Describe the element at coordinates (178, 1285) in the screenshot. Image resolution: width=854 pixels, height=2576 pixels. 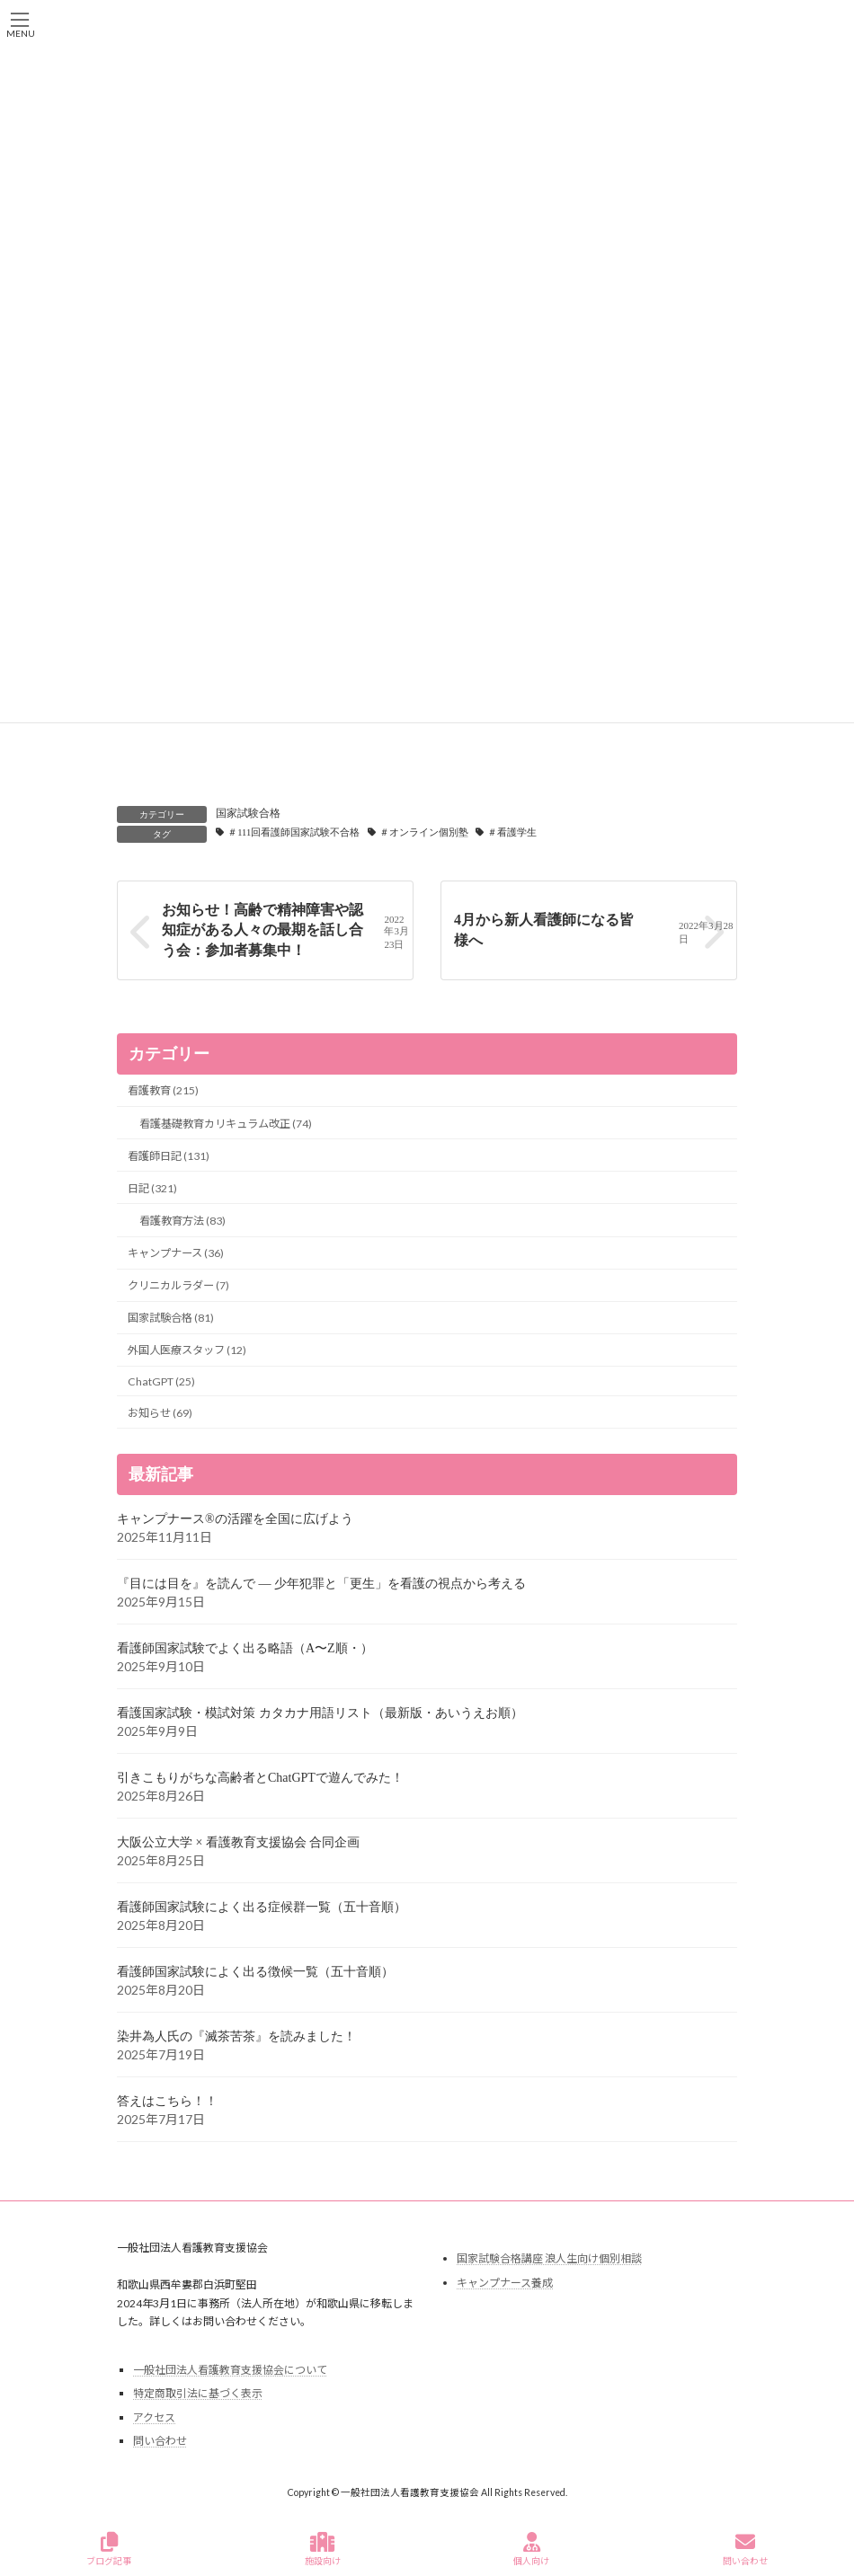
I see `クリニカルラダー (7)` at that location.